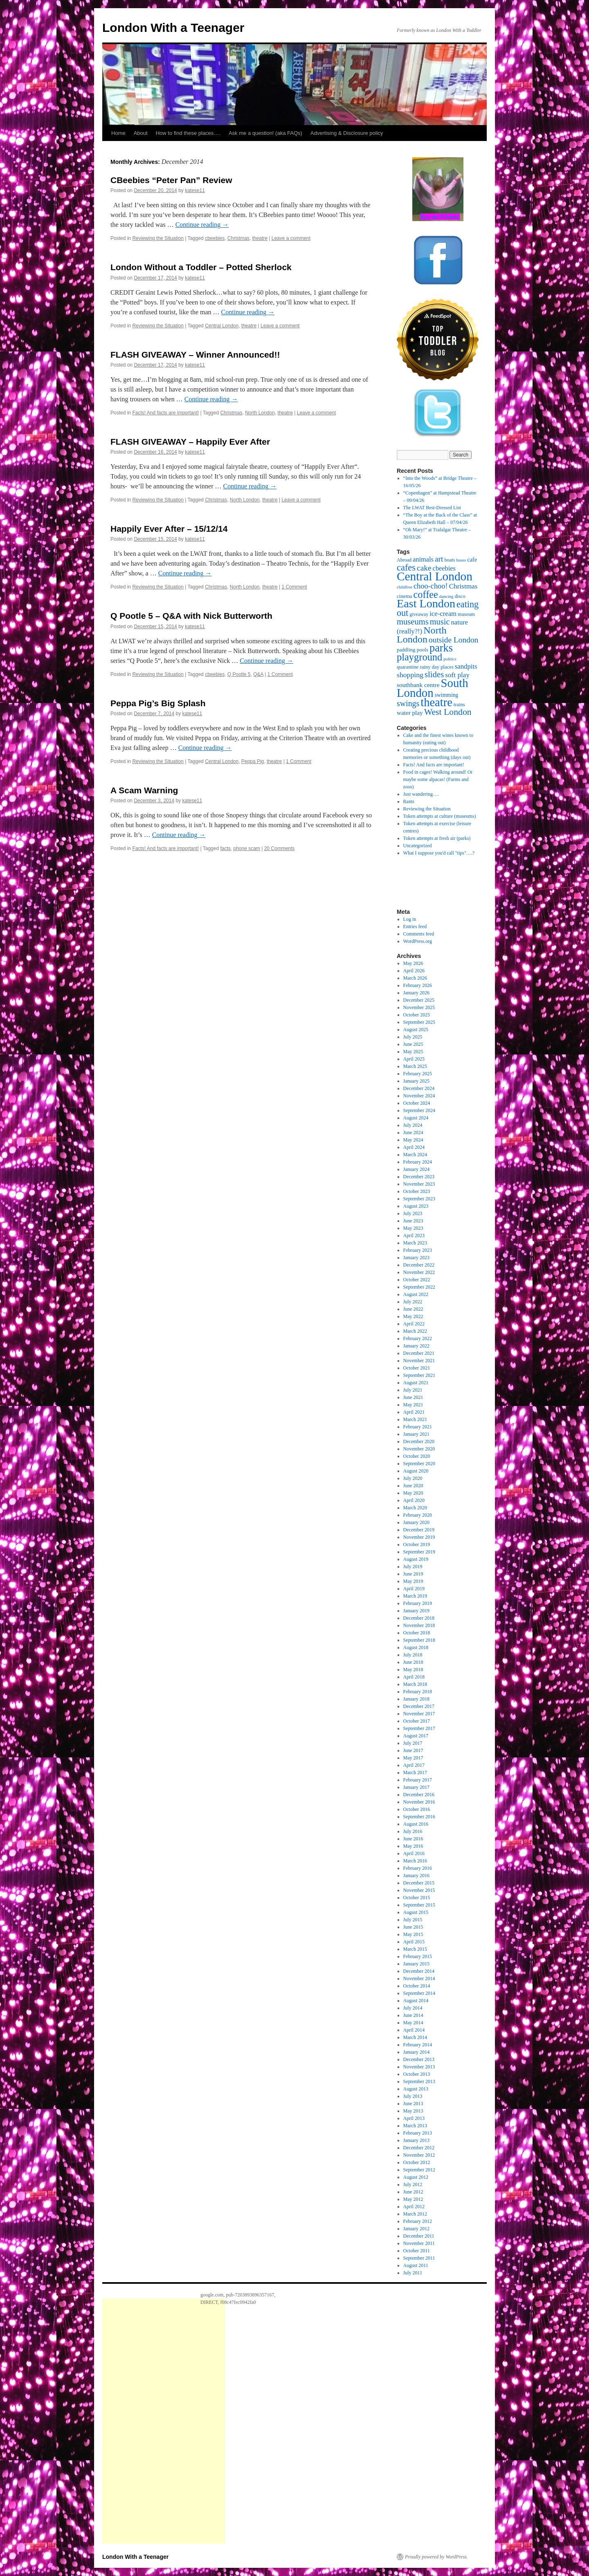 This screenshot has height=2576, width=589. I want to click on January 2014, so click(416, 2052).